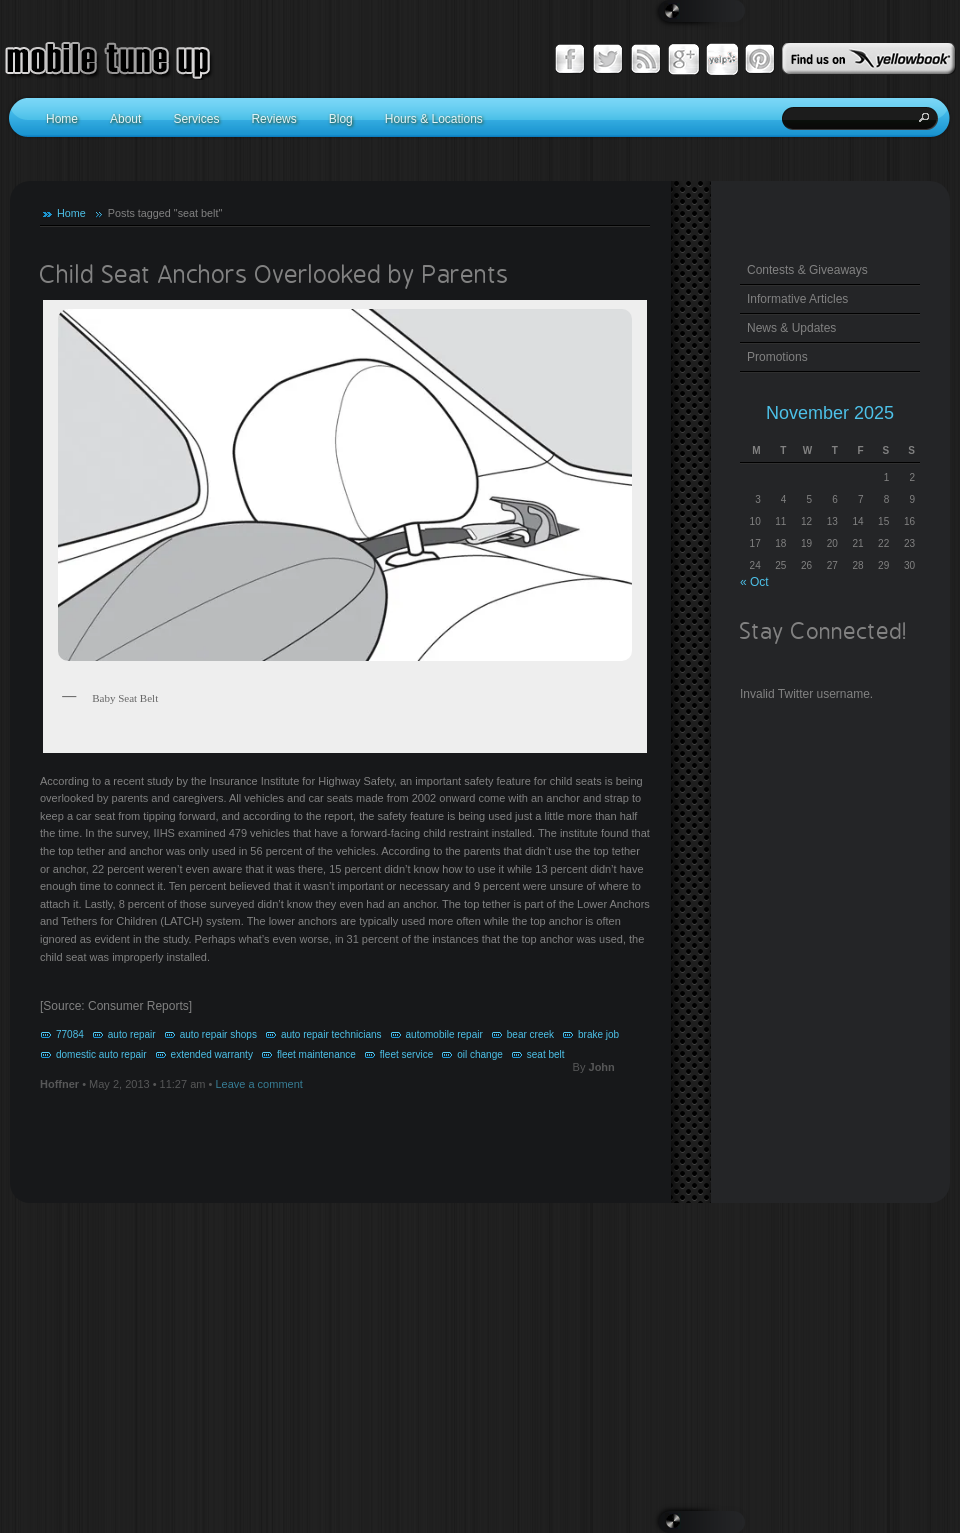 The image size is (960, 1533). What do you see at coordinates (791, 328) in the screenshot?
I see `News & Updates` at bounding box center [791, 328].